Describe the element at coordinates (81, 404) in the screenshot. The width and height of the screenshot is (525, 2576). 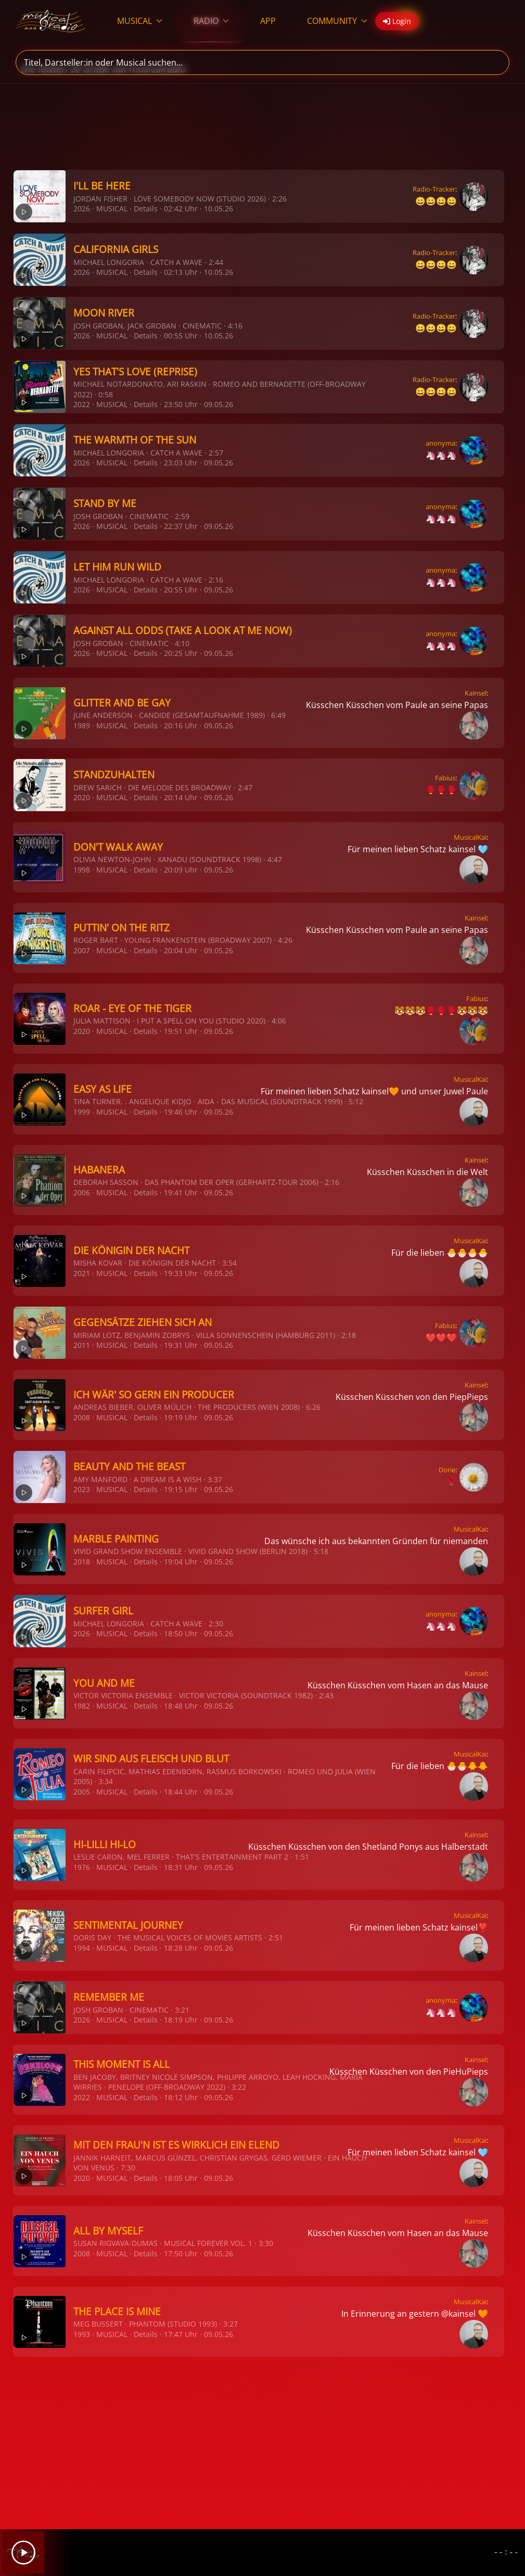
I see `2022` at that location.